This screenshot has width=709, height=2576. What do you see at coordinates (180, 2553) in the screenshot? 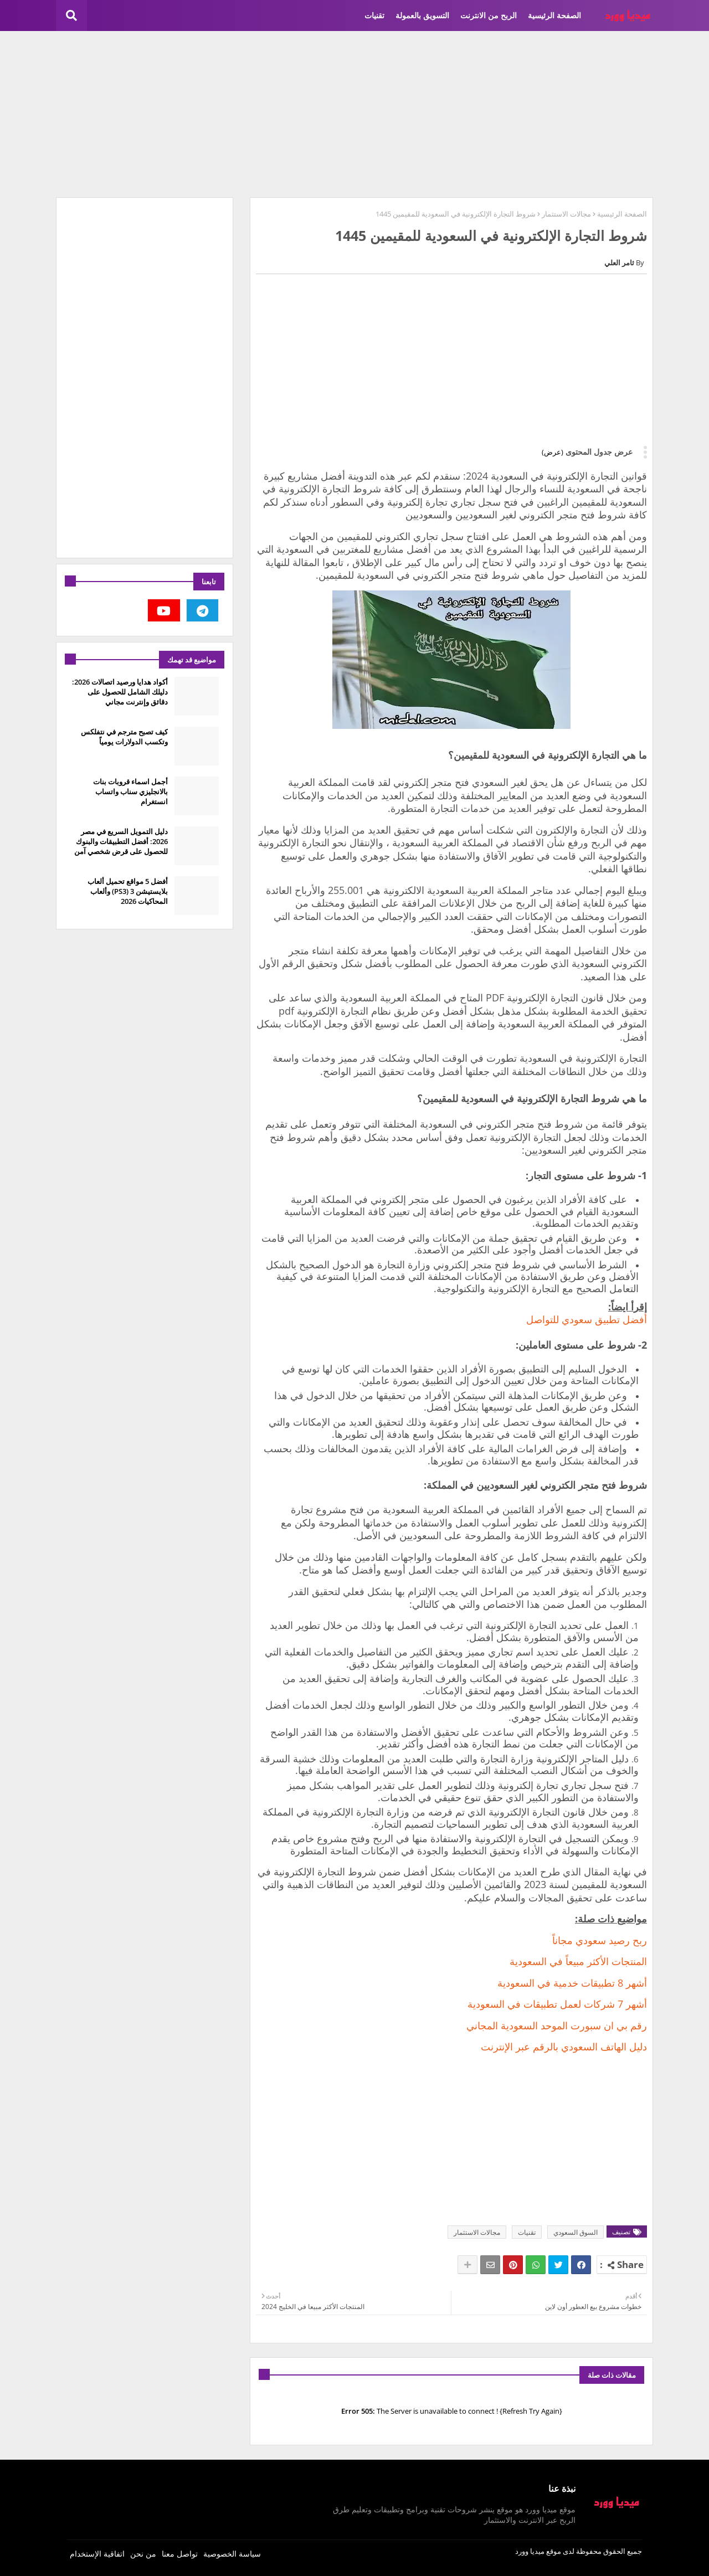
I see `تواصل معنا` at bounding box center [180, 2553].